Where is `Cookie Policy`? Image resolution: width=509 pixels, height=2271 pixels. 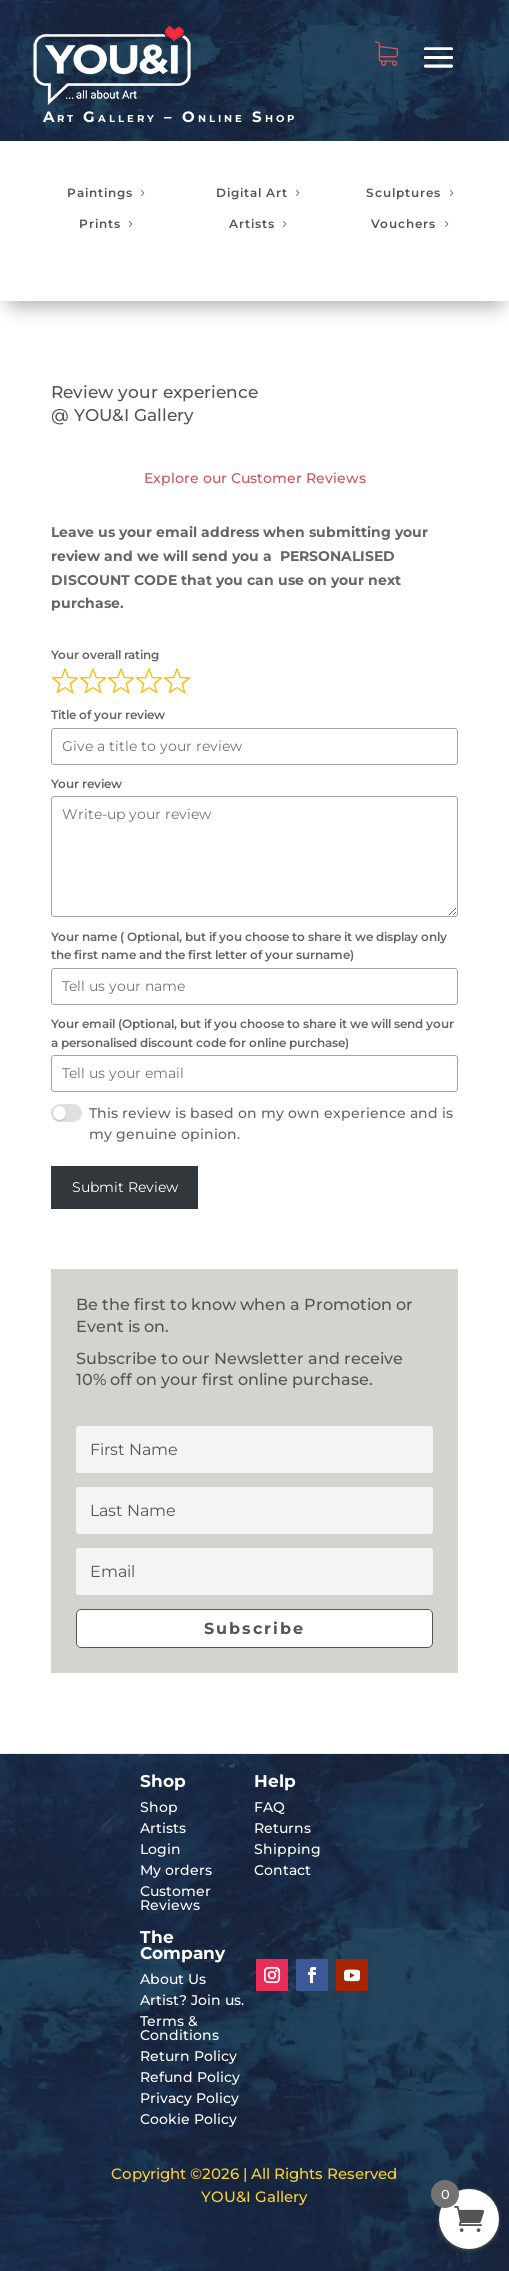
Cookie Policy is located at coordinates (188, 2119).